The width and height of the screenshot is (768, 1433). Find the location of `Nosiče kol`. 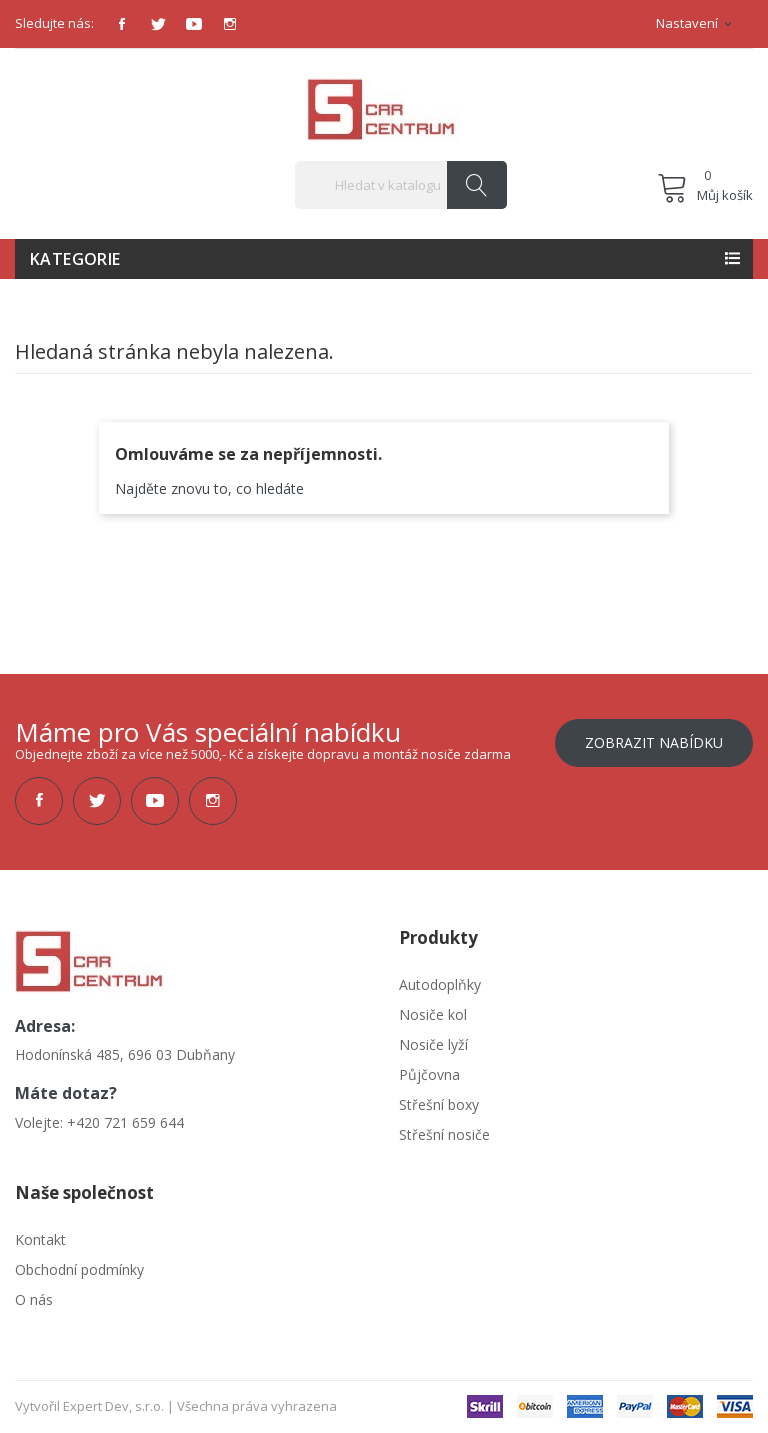

Nosiče kol is located at coordinates (433, 1014).